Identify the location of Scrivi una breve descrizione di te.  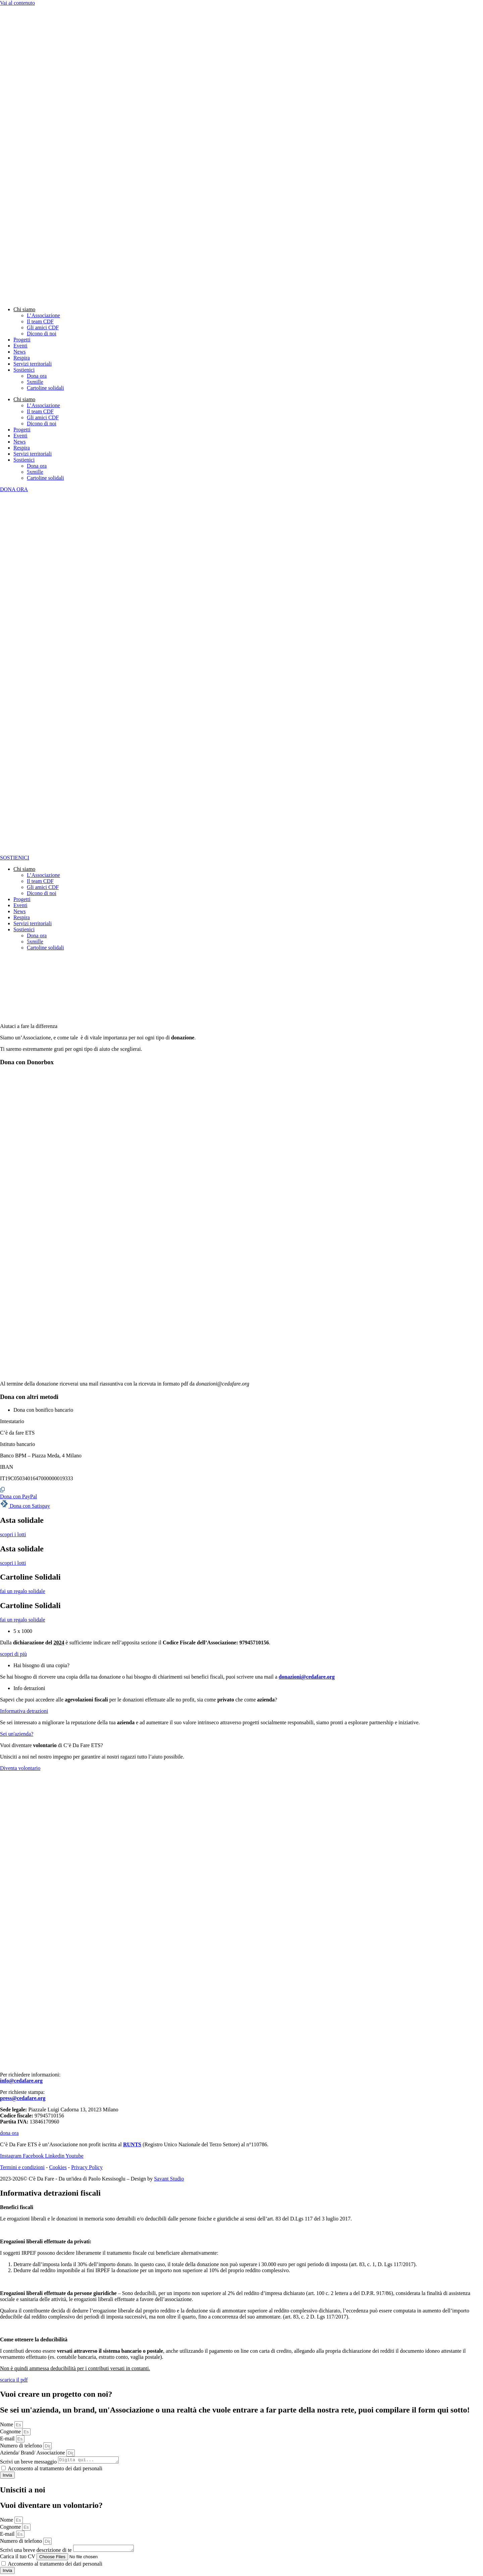
(36, 2552).